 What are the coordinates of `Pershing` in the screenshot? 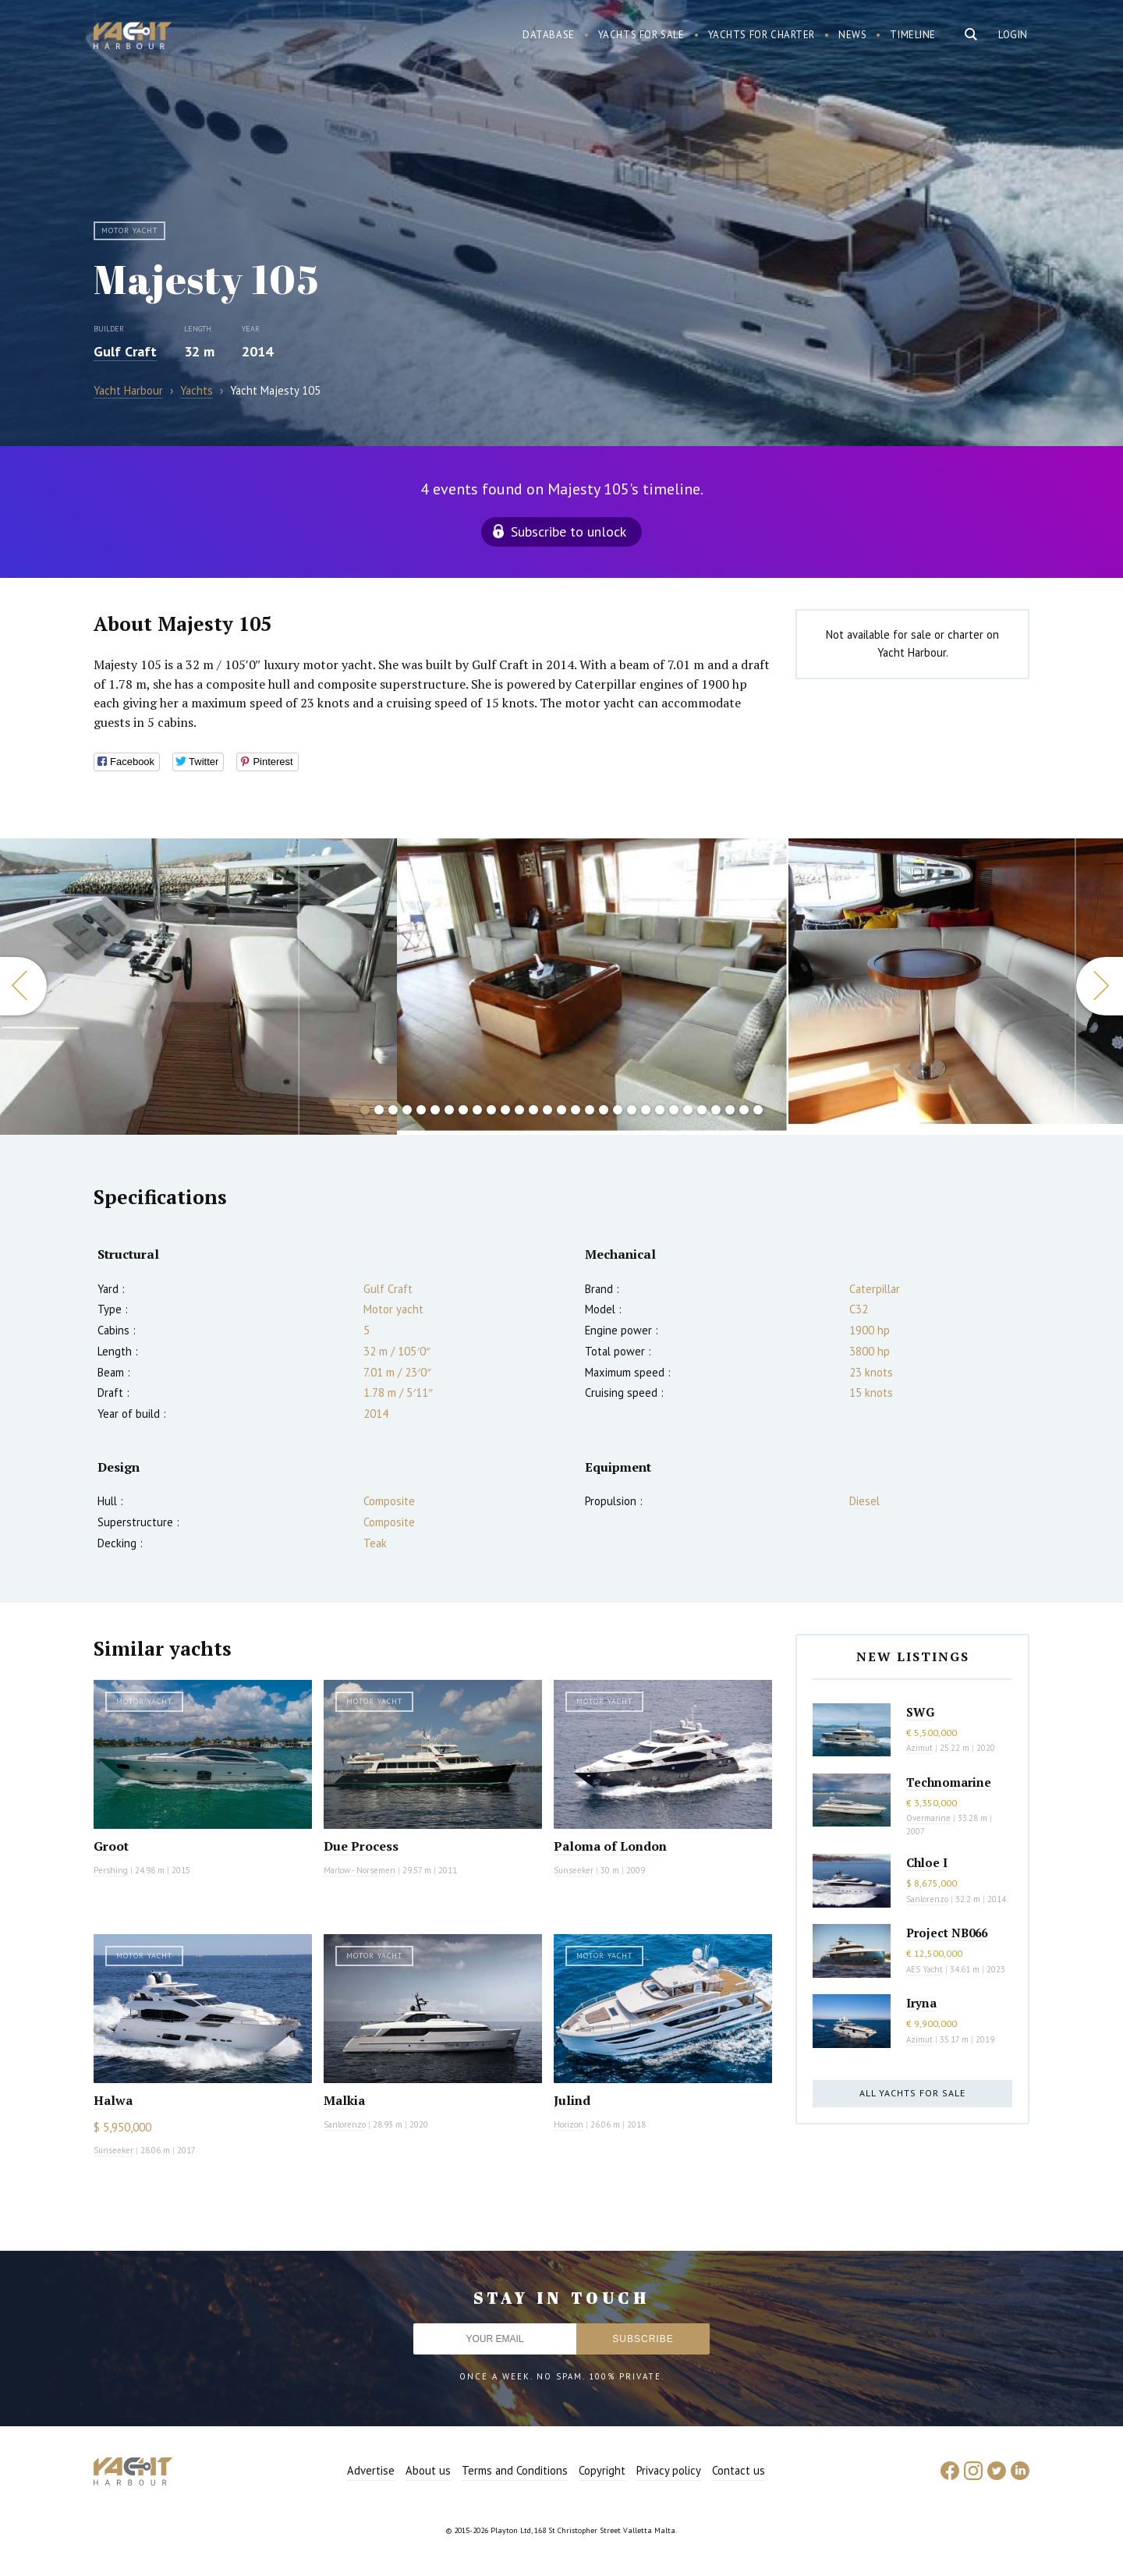 It's located at (111, 1870).